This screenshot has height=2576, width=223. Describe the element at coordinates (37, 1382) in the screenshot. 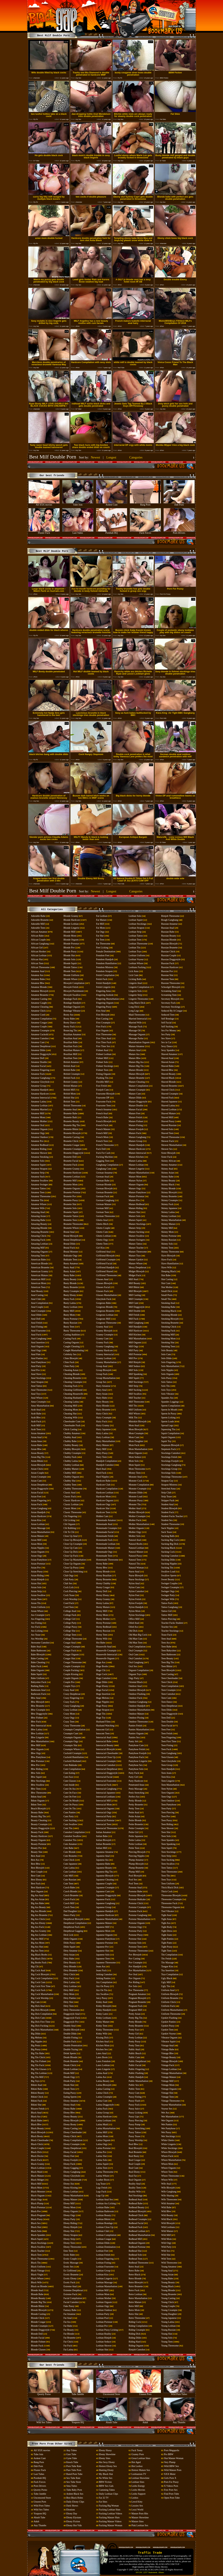

I see `Anal Strapon` at that location.